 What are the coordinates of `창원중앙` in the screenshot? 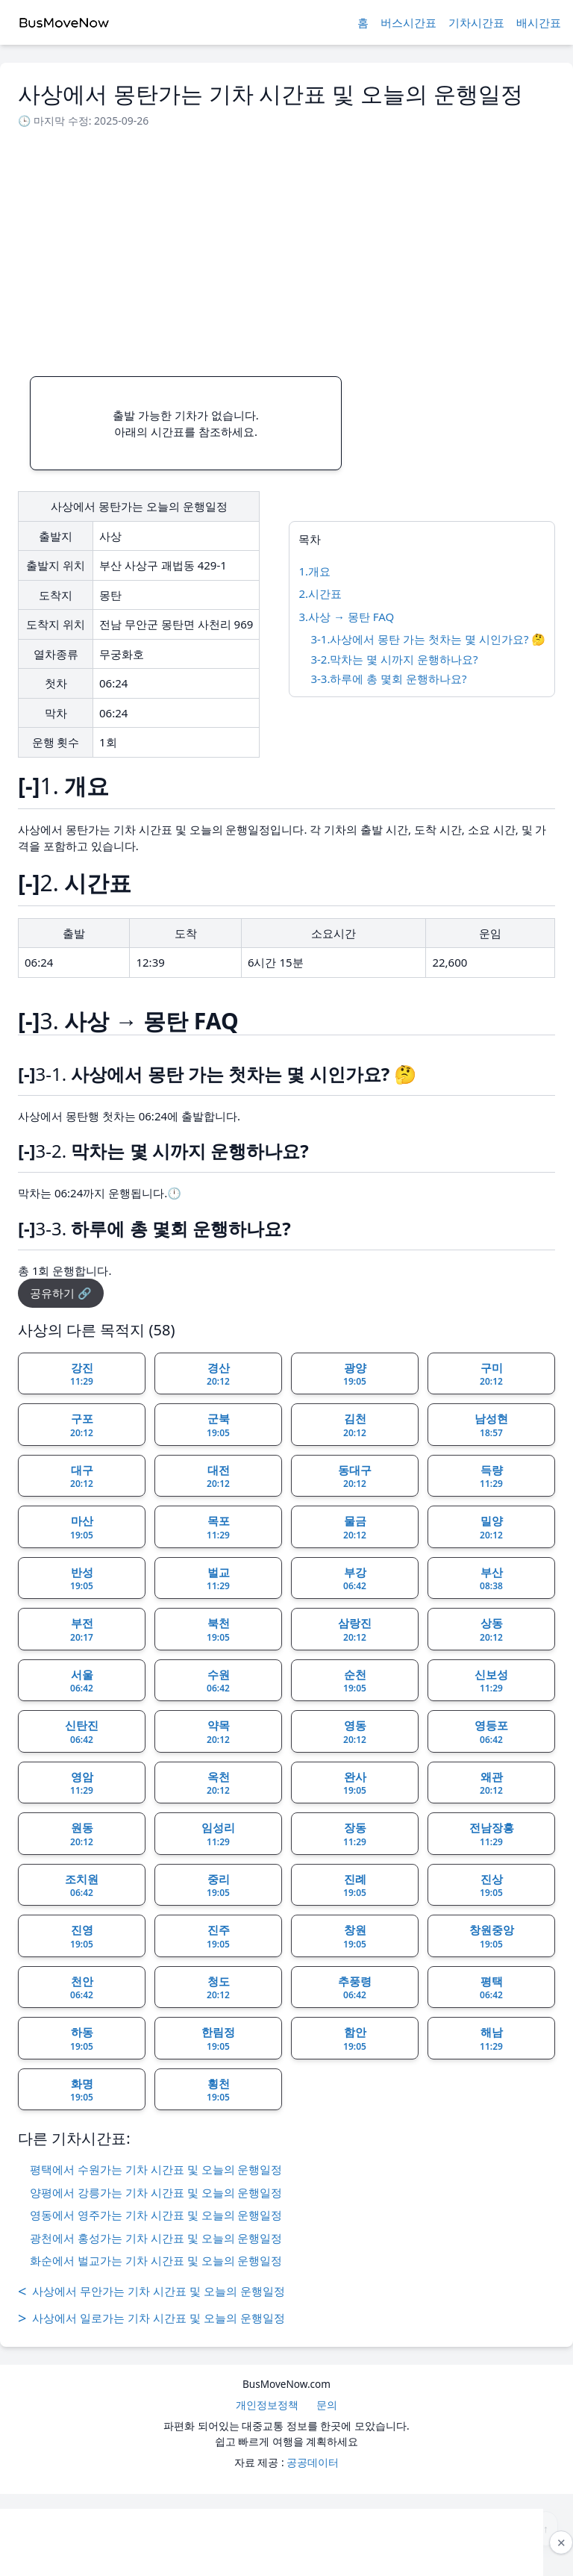 It's located at (491, 1936).